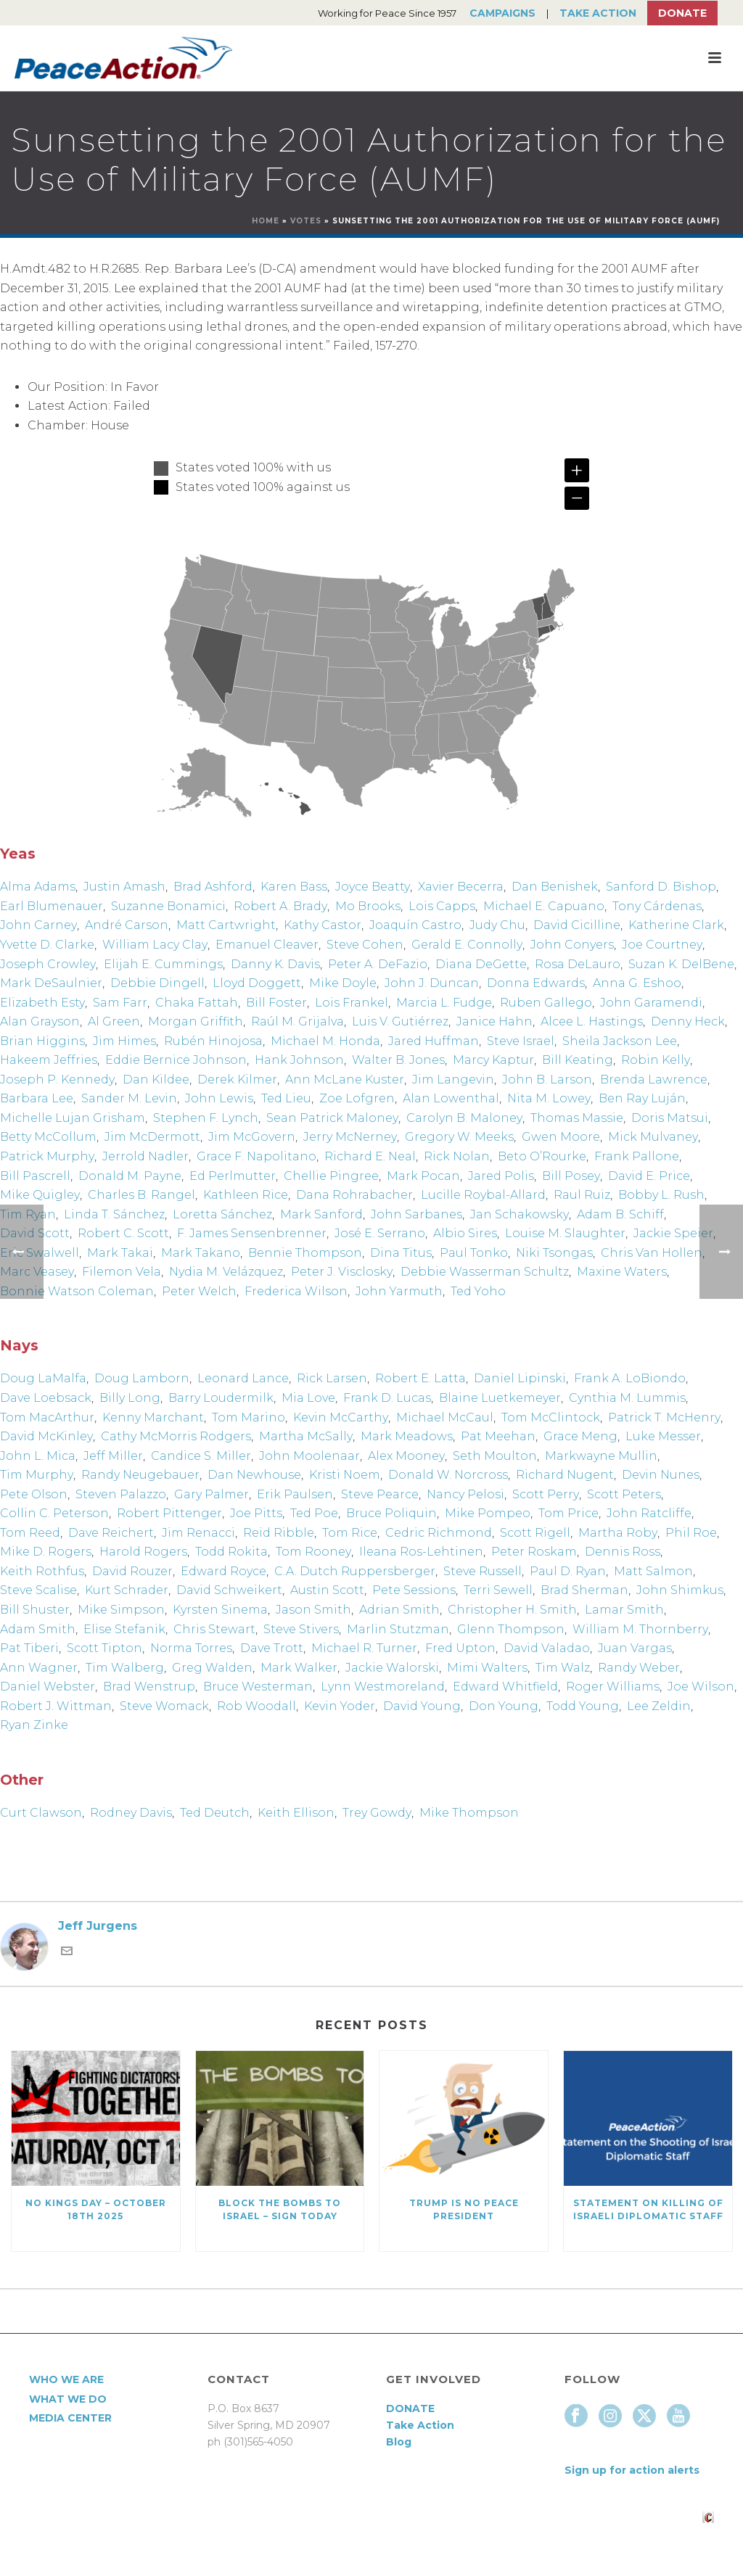  Describe the element at coordinates (601, 1456) in the screenshot. I see `Markwayne Mullin` at that location.